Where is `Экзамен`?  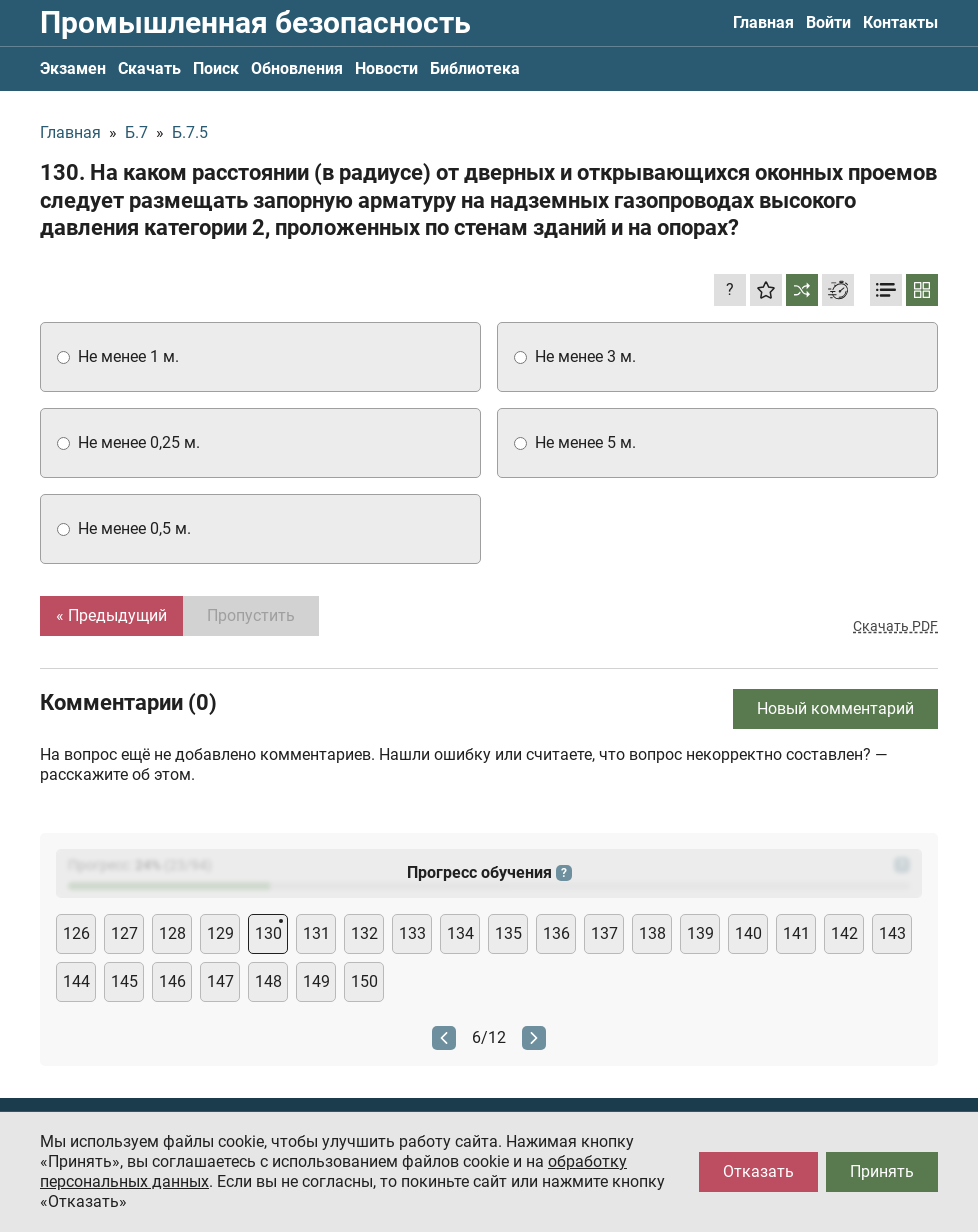
Экзамен is located at coordinates (73, 68).